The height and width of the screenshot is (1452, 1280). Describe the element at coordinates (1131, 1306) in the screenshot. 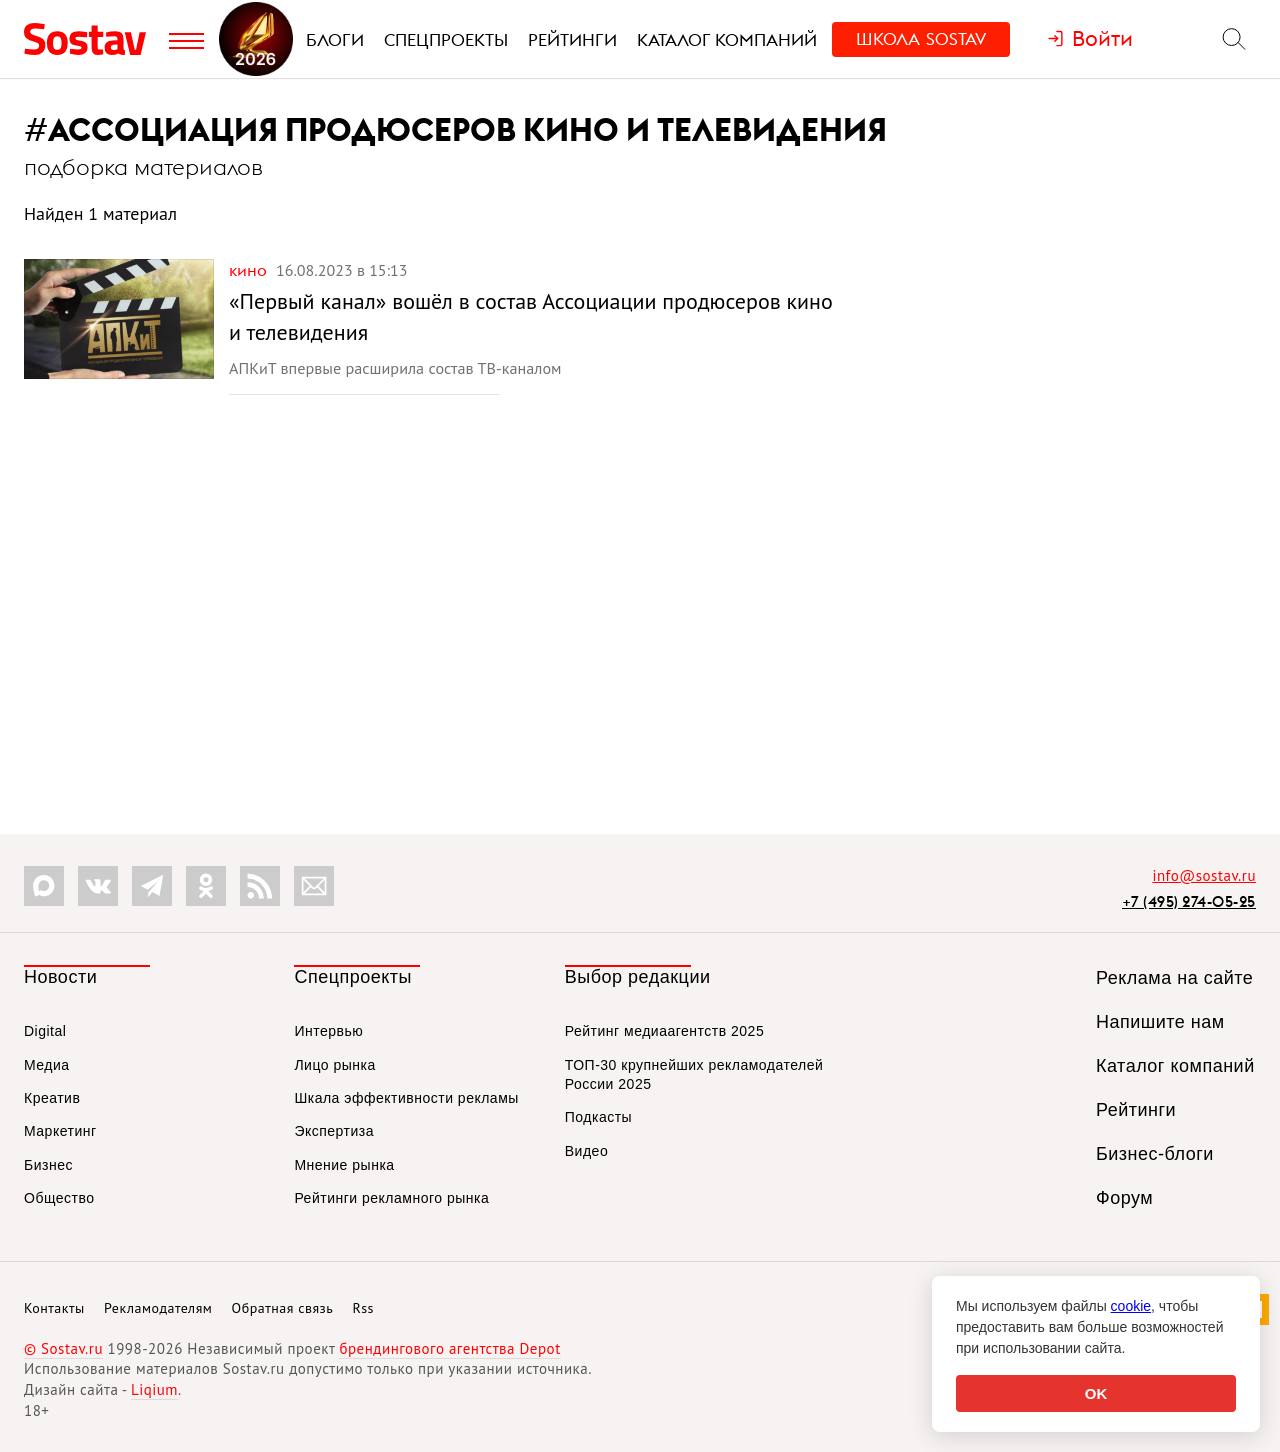

I see `cookie` at that location.